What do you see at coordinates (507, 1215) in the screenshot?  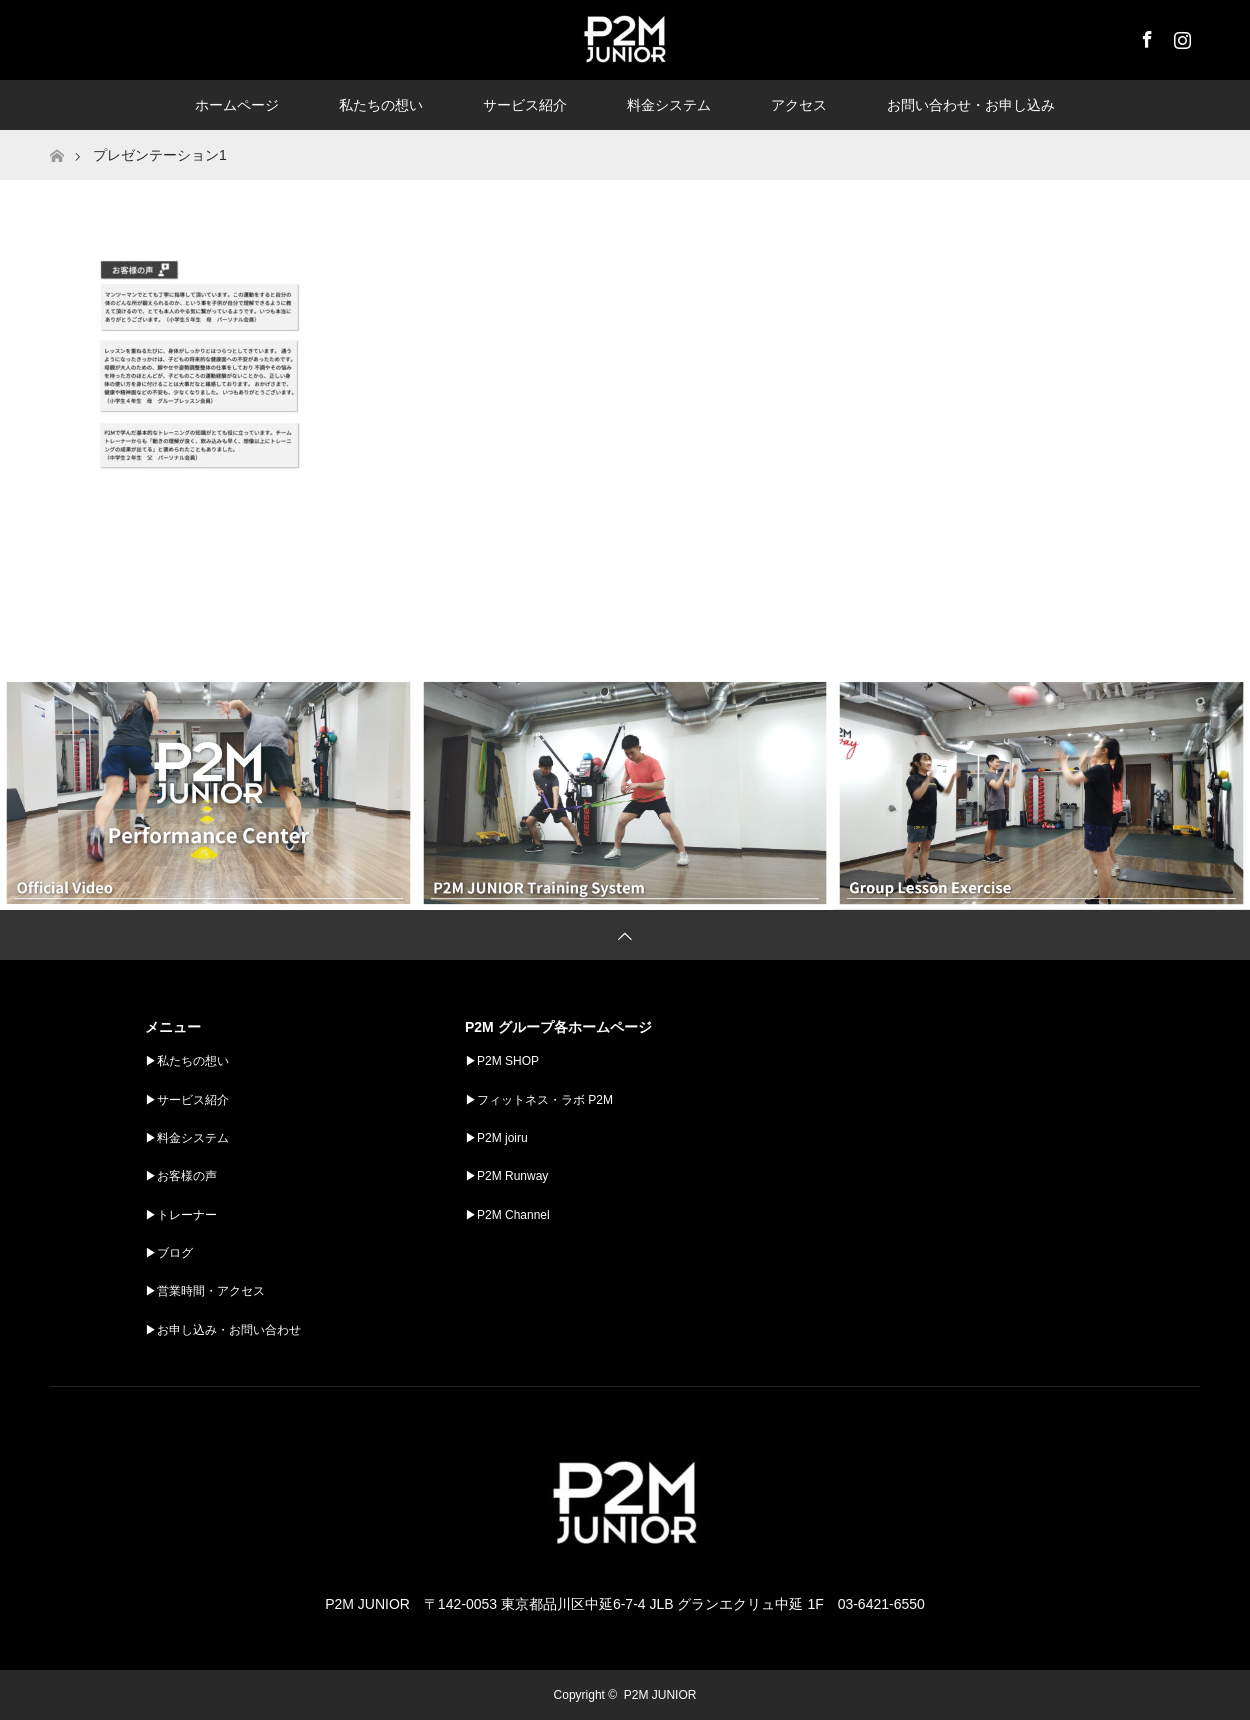 I see `▶︎P2M Channel` at bounding box center [507, 1215].